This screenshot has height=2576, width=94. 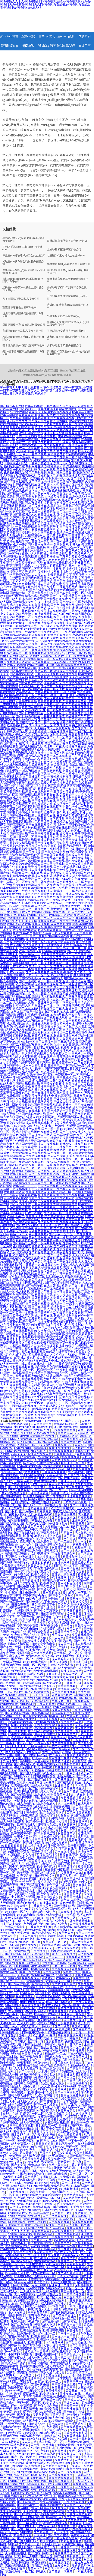 What do you see at coordinates (61, 1665) in the screenshot?
I see `日韩在线免费不卡` at bounding box center [61, 1665].